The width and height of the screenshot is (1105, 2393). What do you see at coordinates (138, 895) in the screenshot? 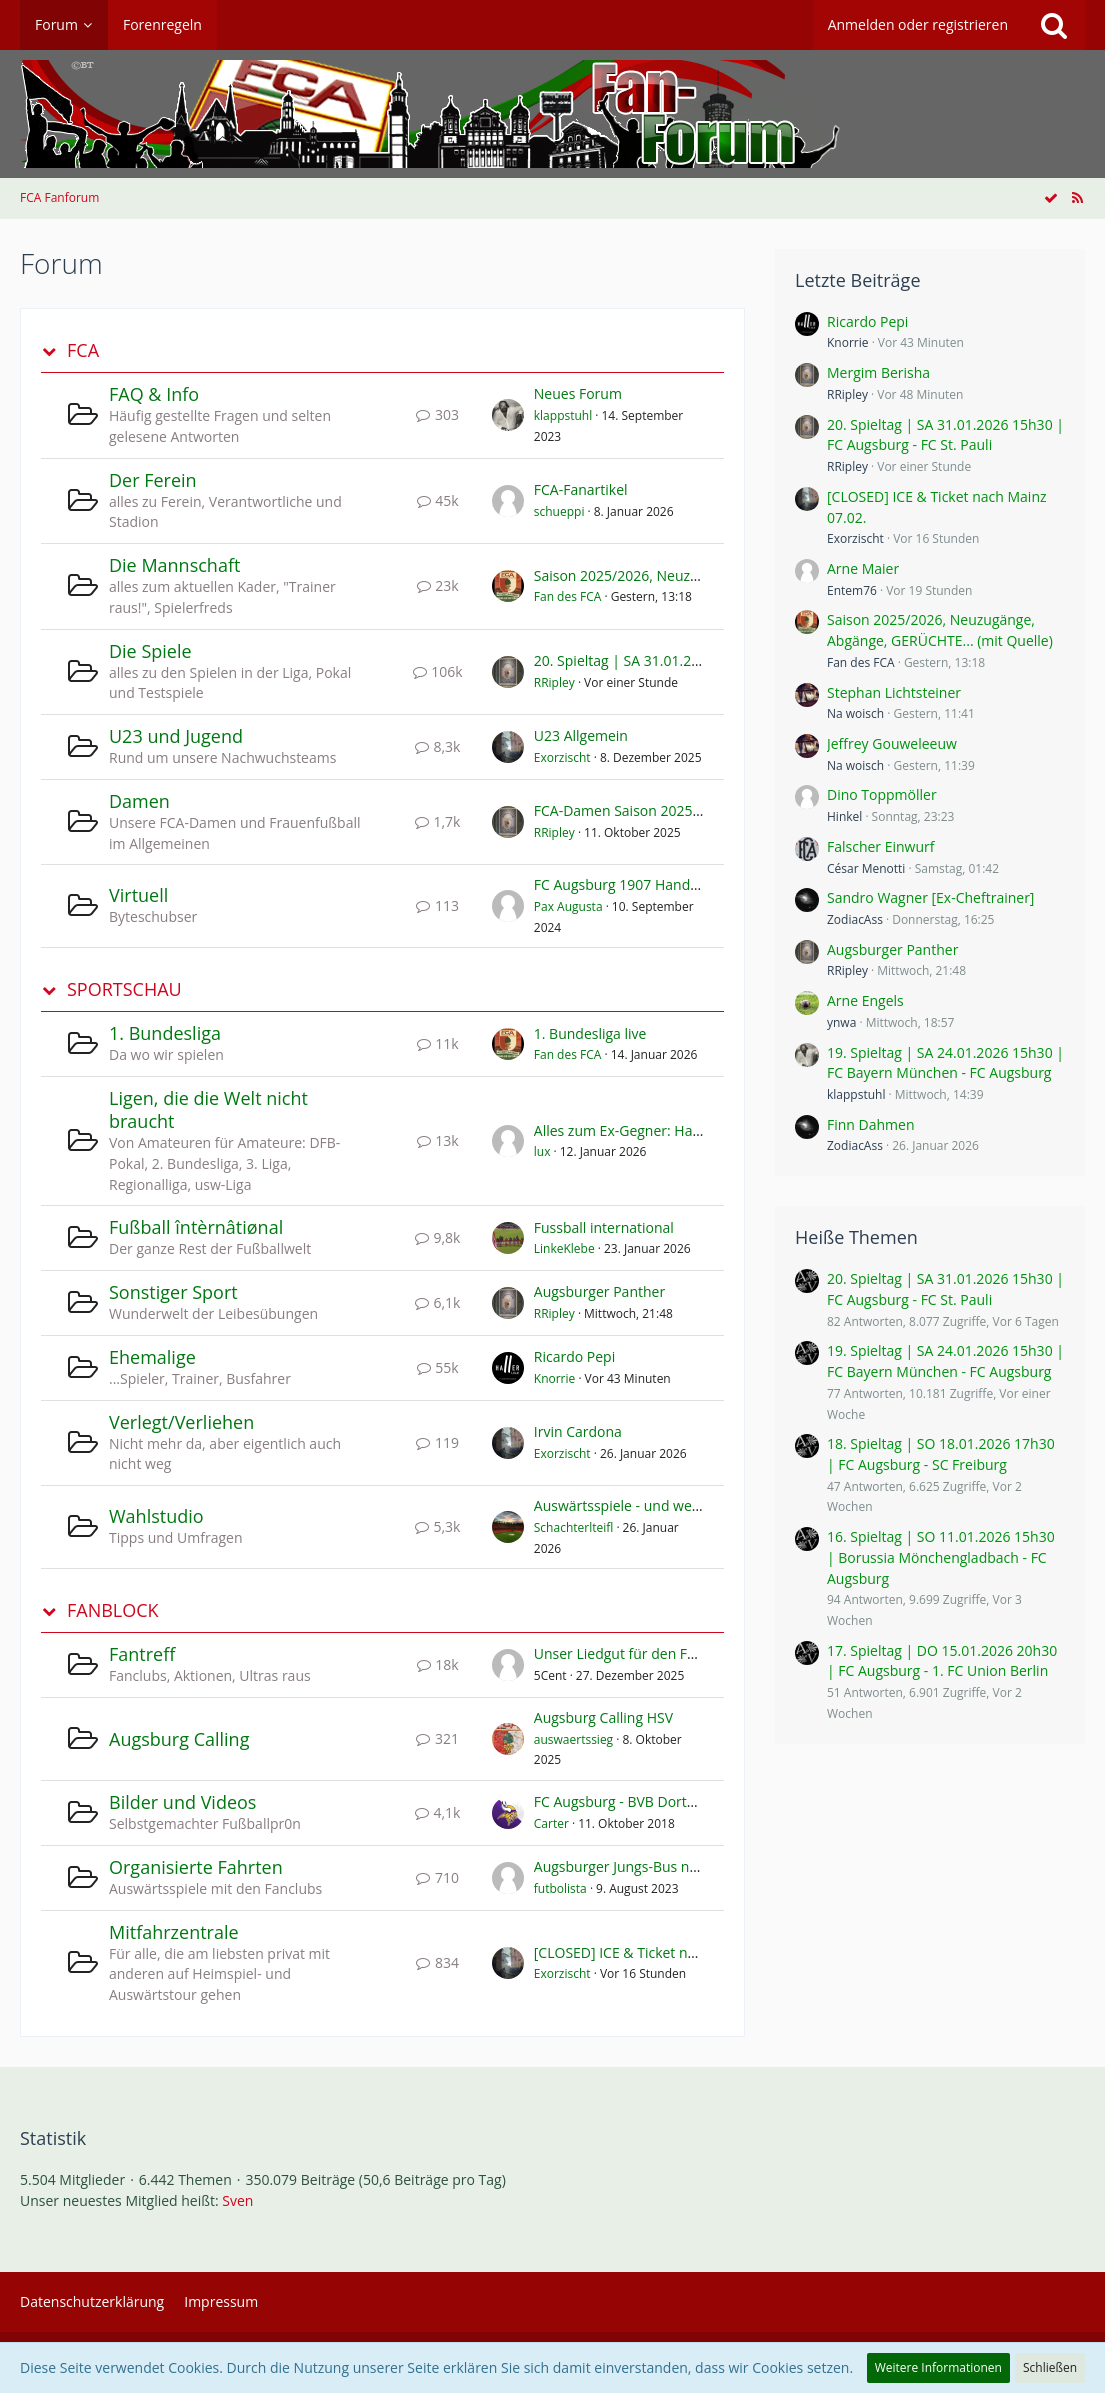
I see `Virtuell` at bounding box center [138, 895].